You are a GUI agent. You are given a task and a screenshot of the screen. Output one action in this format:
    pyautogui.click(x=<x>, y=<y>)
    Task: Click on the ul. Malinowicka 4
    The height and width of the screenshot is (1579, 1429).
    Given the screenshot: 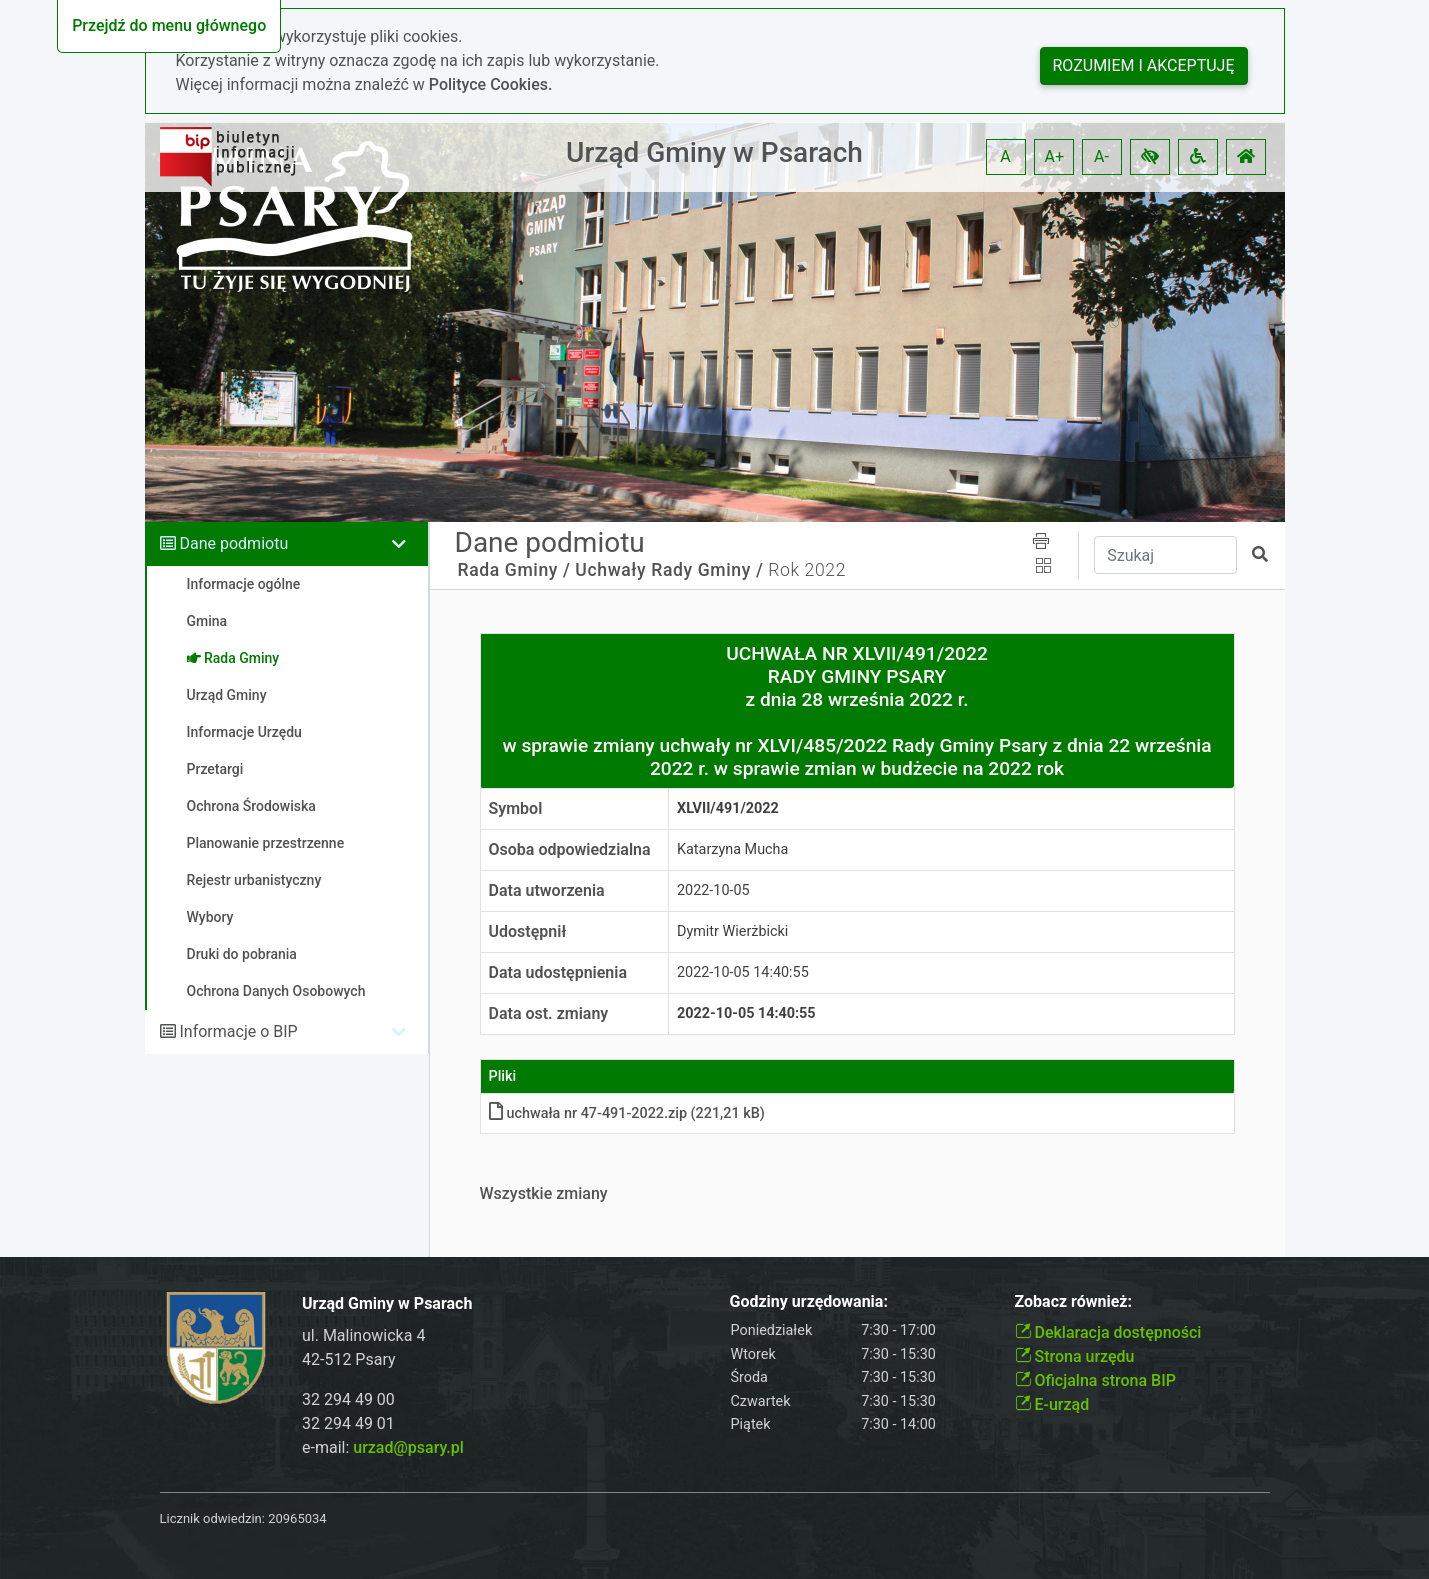 What is the action you would take?
    pyautogui.click(x=363, y=1335)
    